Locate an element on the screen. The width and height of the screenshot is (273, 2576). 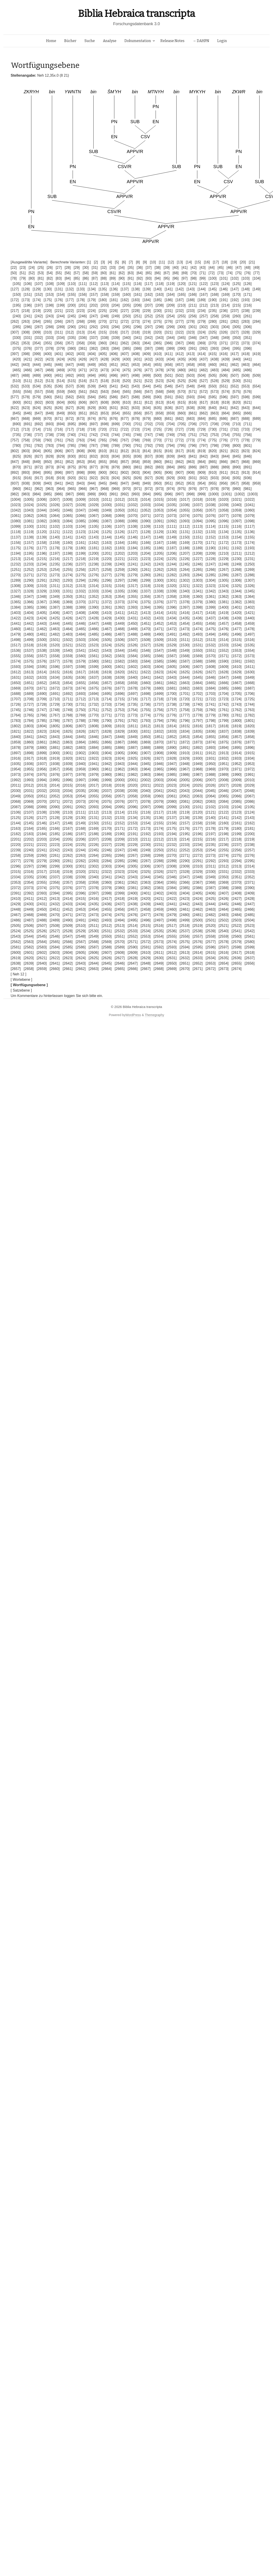
[1059] is located at coordinates (237, 510).